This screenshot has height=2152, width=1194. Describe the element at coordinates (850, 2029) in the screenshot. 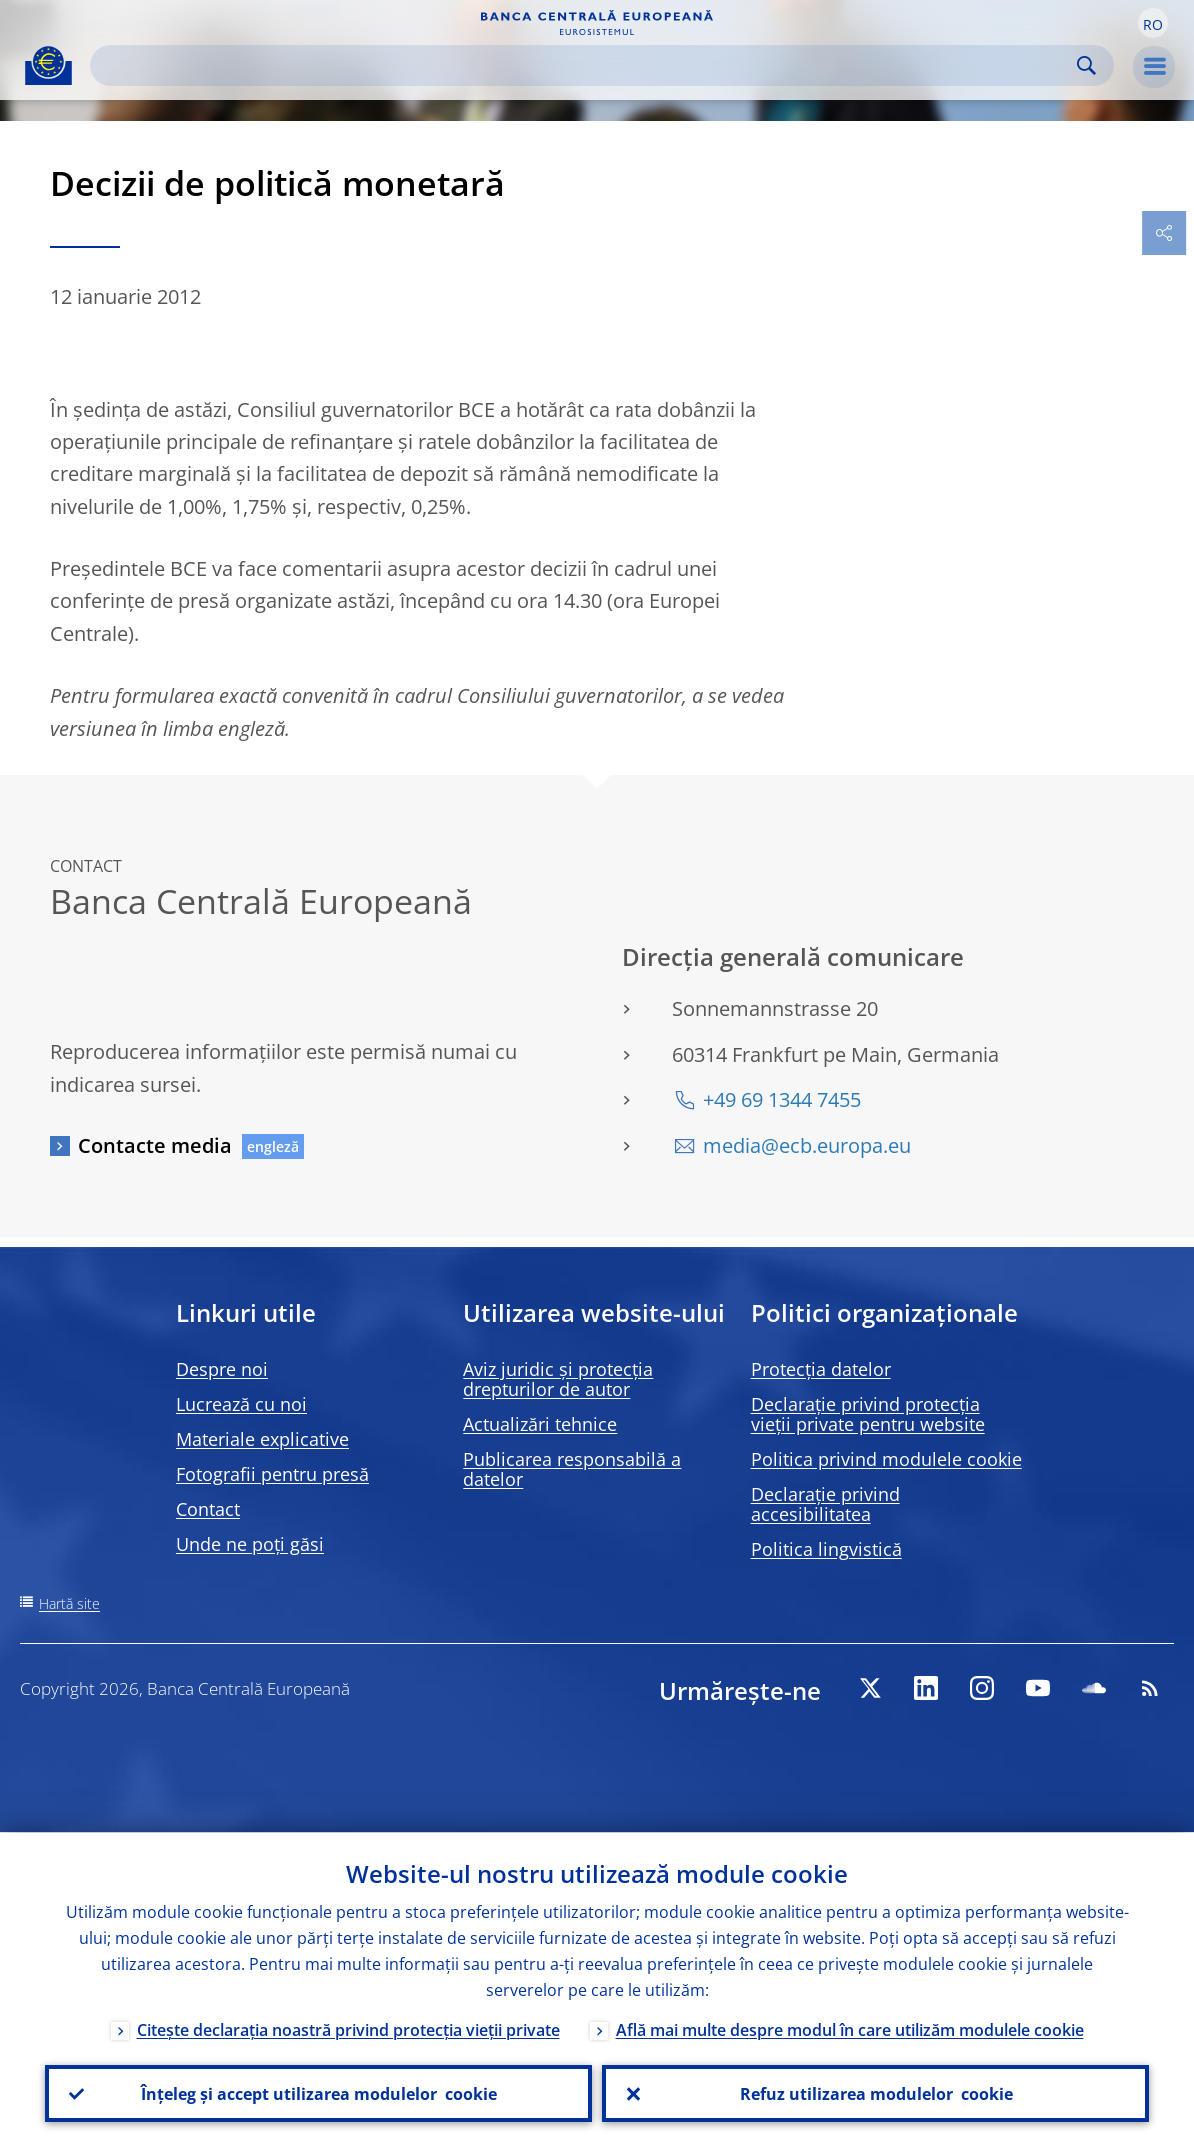

I see `Află mai multe despre modul în care utilizăm modulele` at that location.